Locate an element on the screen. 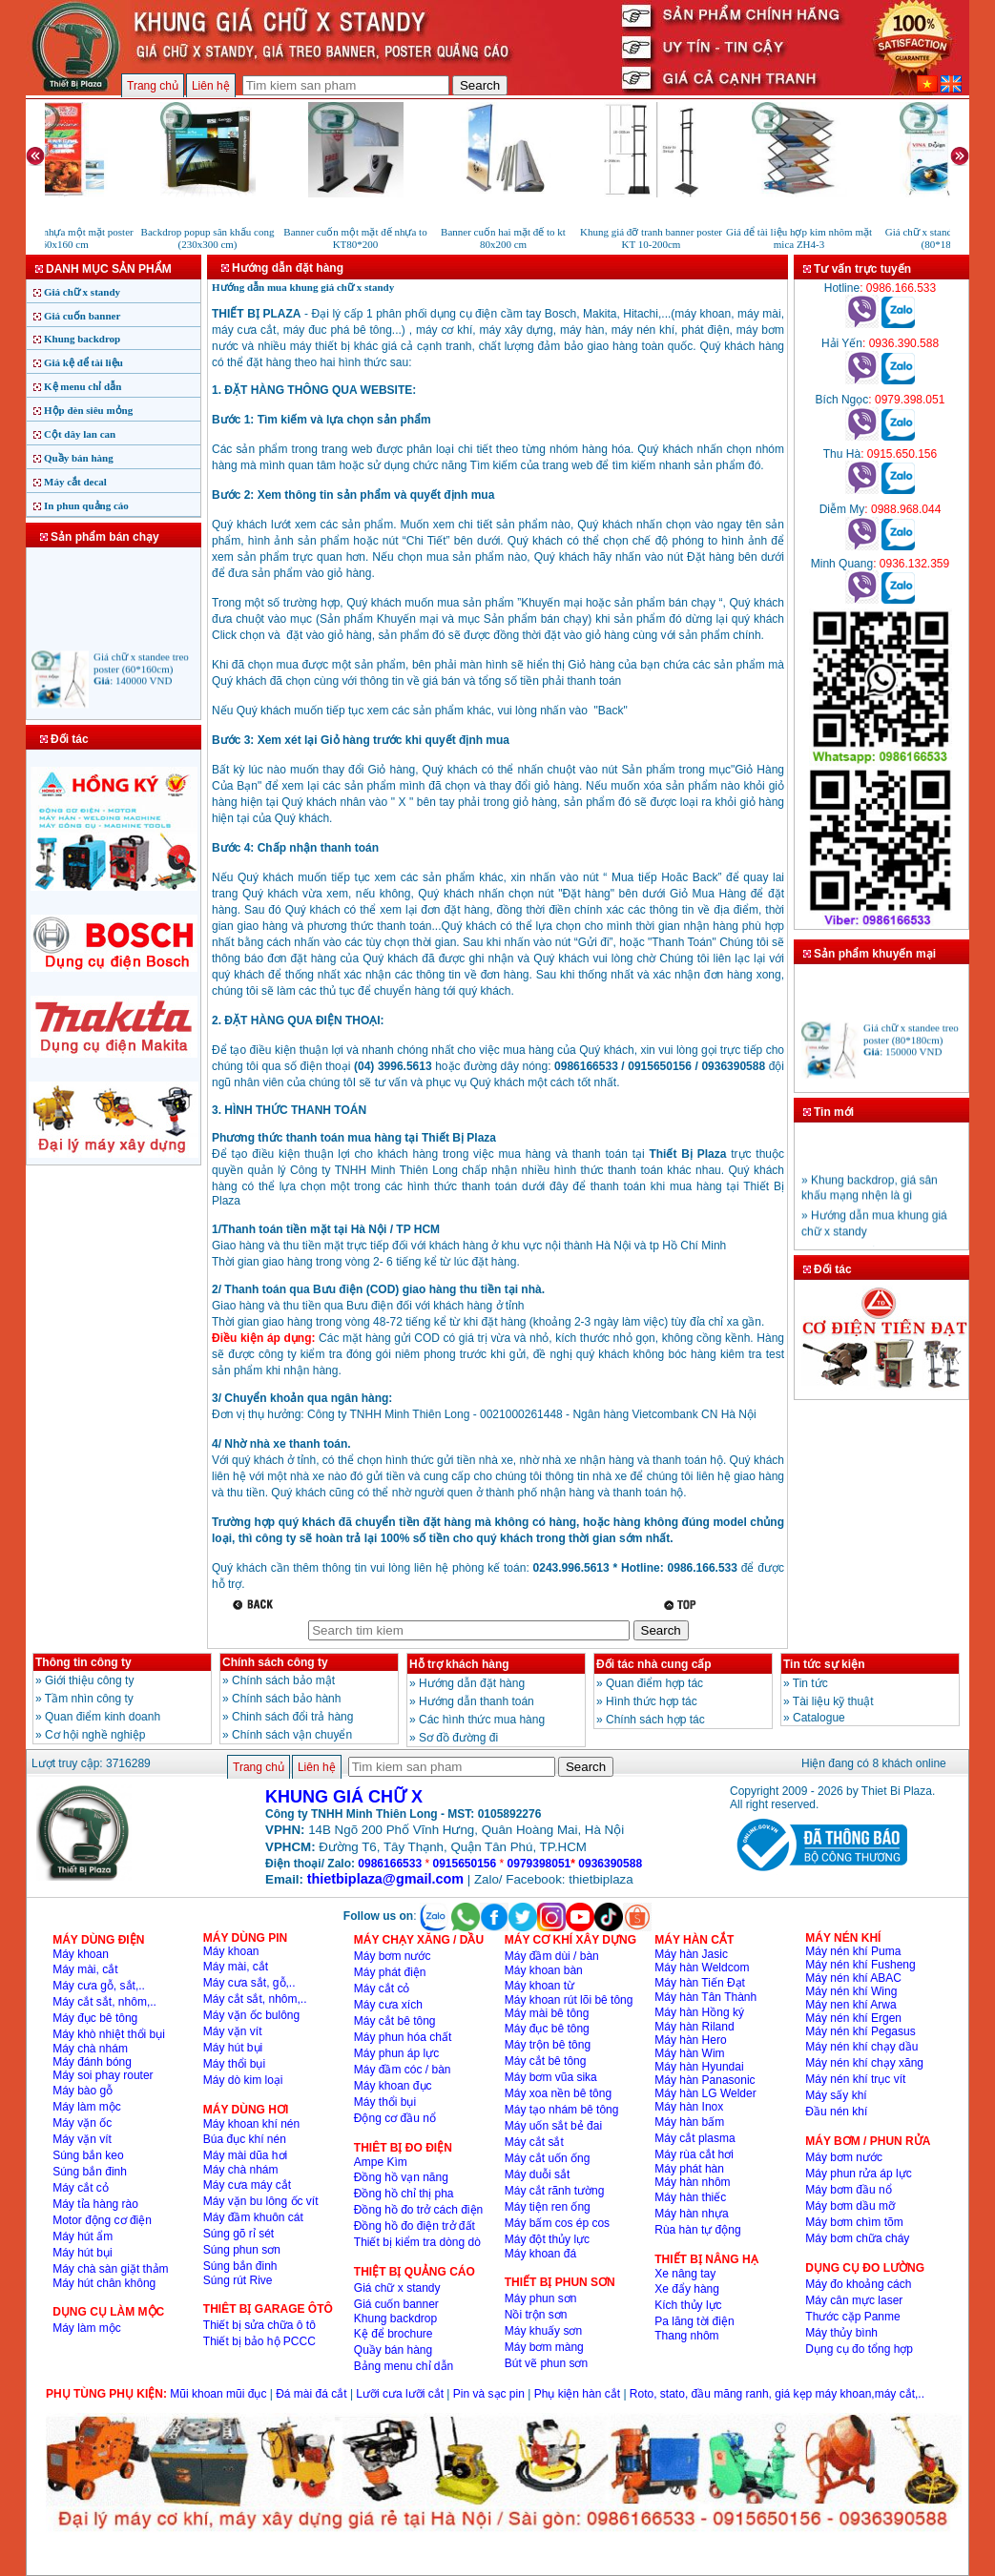 This screenshot has height=2576, width=995. Trang chủ is located at coordinates (152, 86).